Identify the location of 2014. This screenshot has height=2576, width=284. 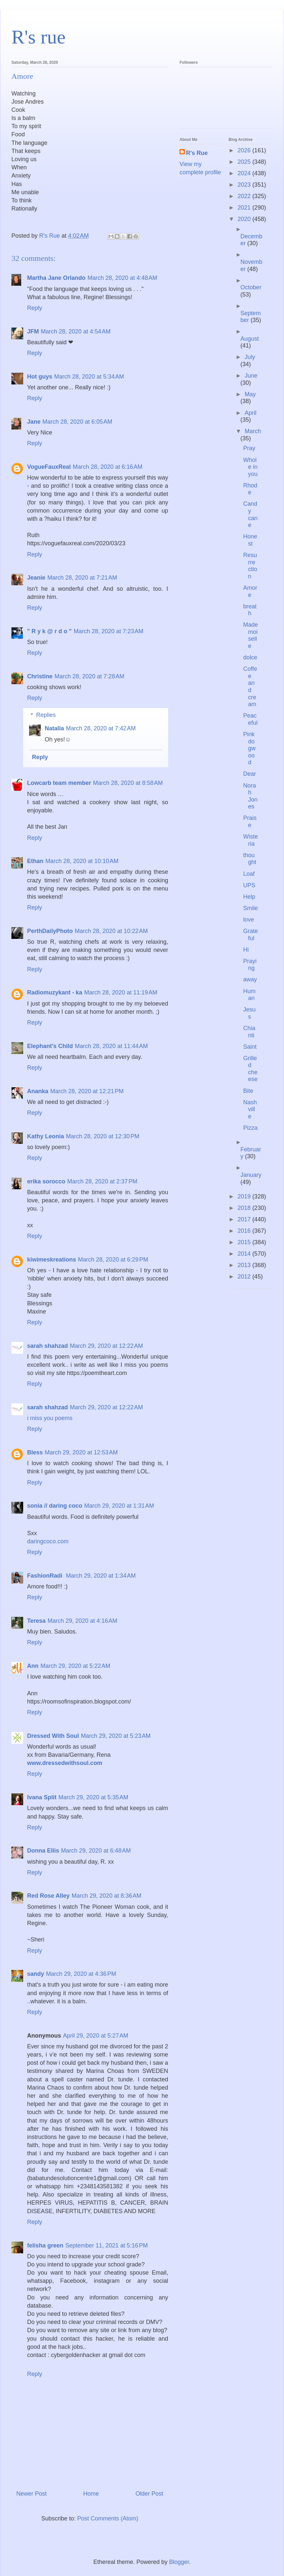
(245, 1253).